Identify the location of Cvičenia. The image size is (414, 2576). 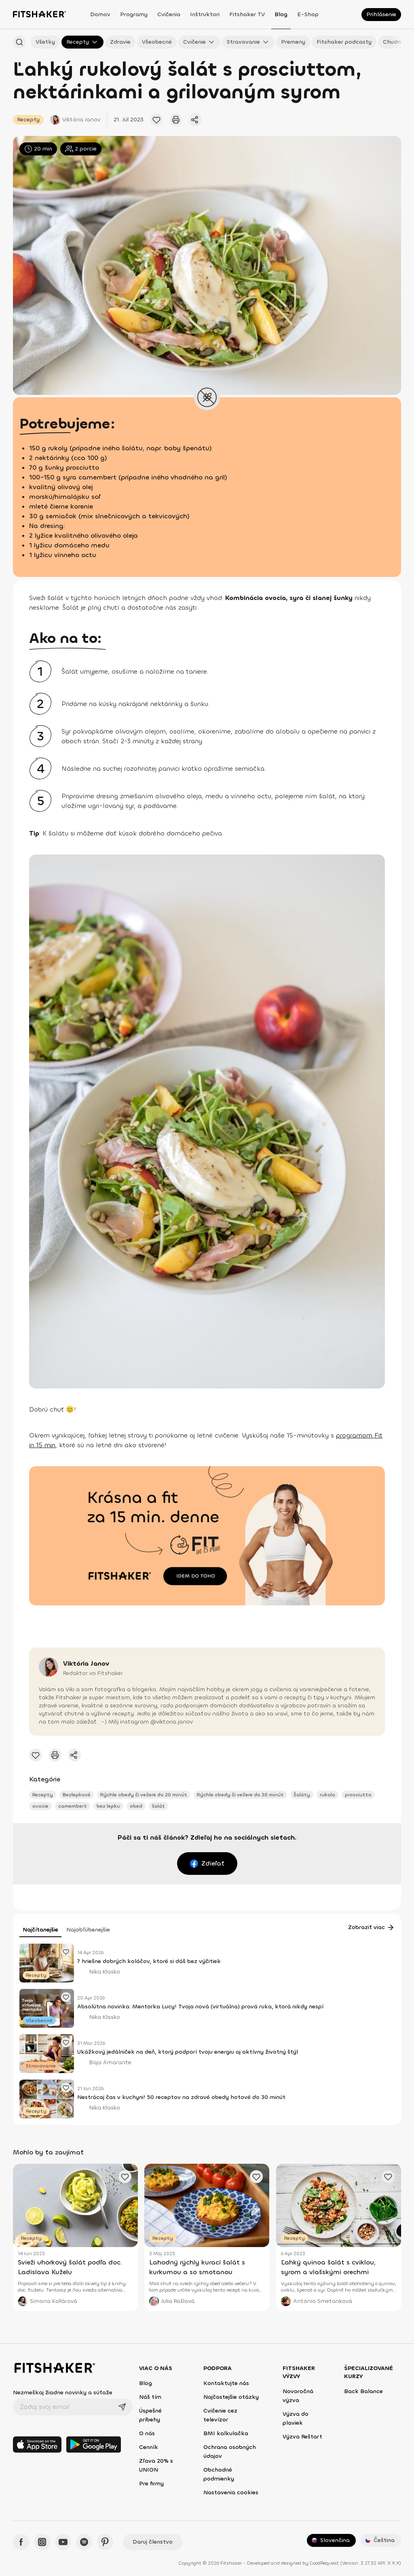
(168, 14).